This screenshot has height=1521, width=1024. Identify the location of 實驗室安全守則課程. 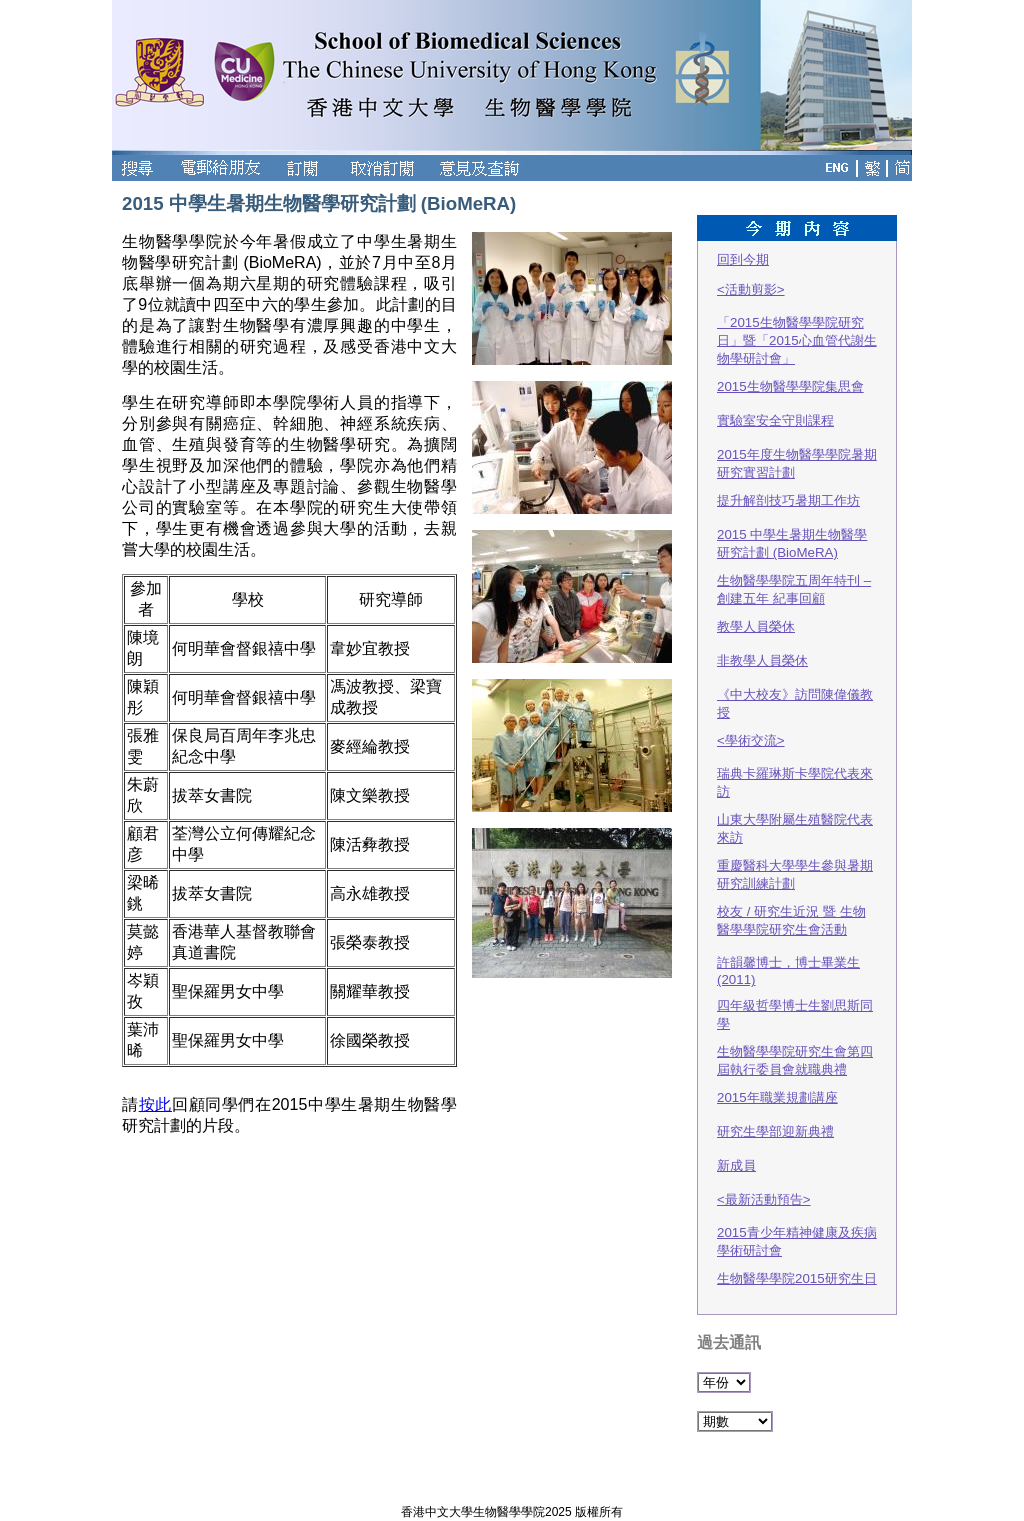
(775, 420).